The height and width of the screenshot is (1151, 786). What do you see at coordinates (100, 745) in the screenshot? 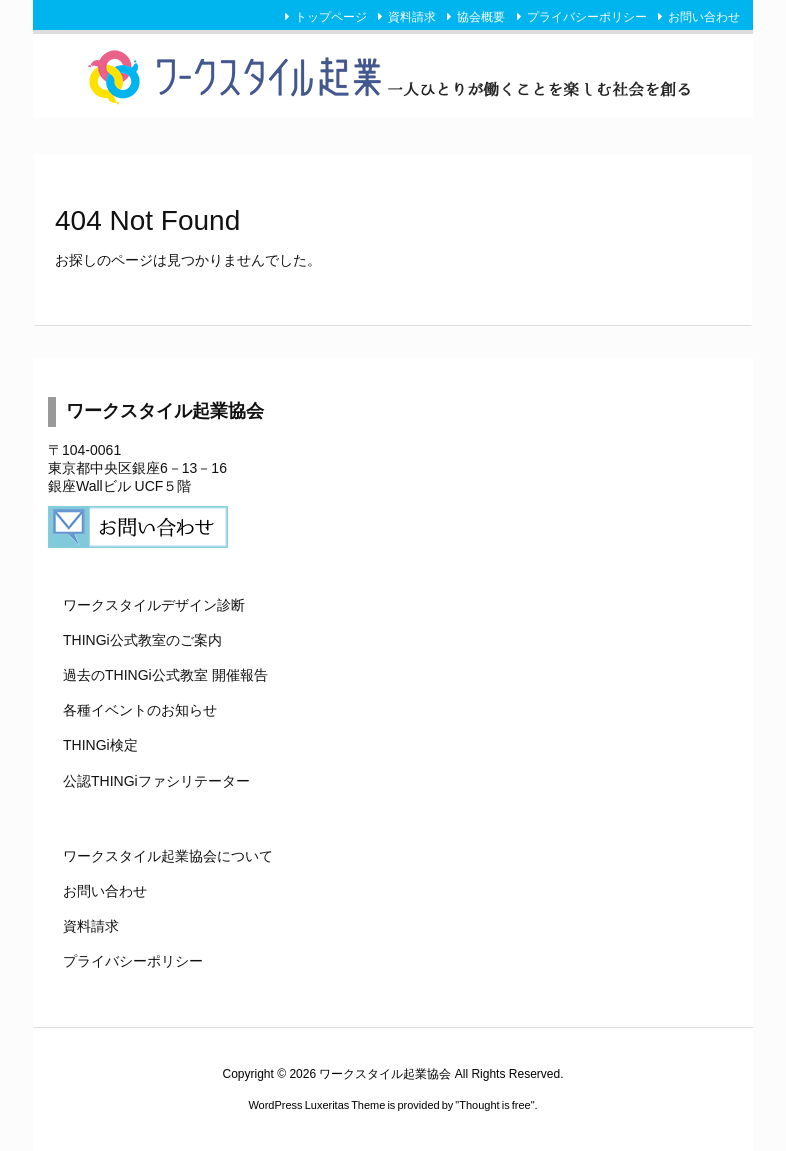
I see `THINGi検定` at bounding box center [100, 745].